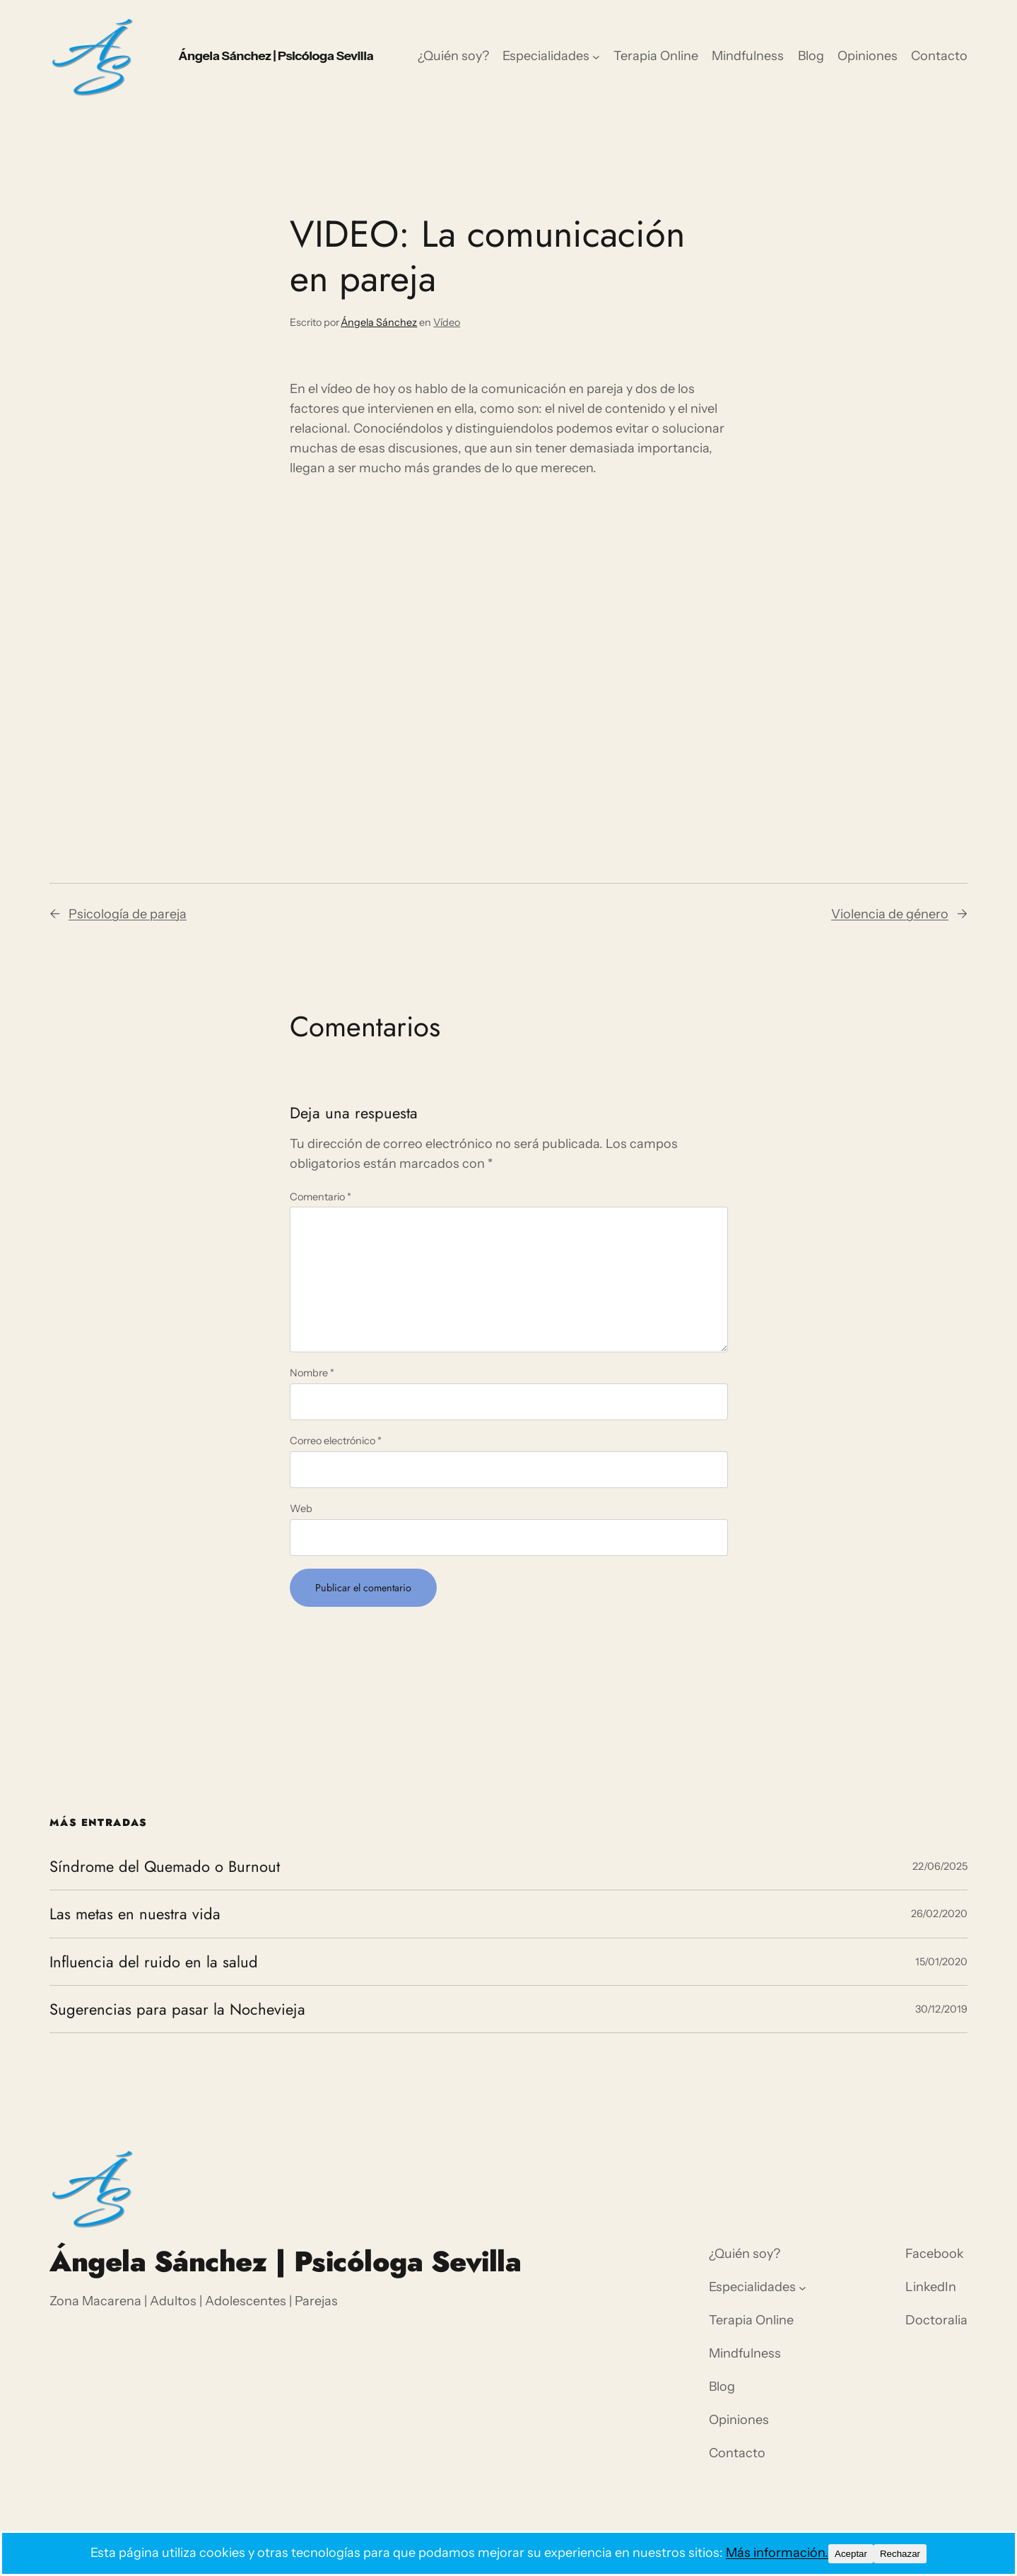 The height and width of the screenshot is (2576, 1017). What do you see at coordinates (889, 914) in the screenshot?
I see `Violencia de género` at bounding box center [889, 914].